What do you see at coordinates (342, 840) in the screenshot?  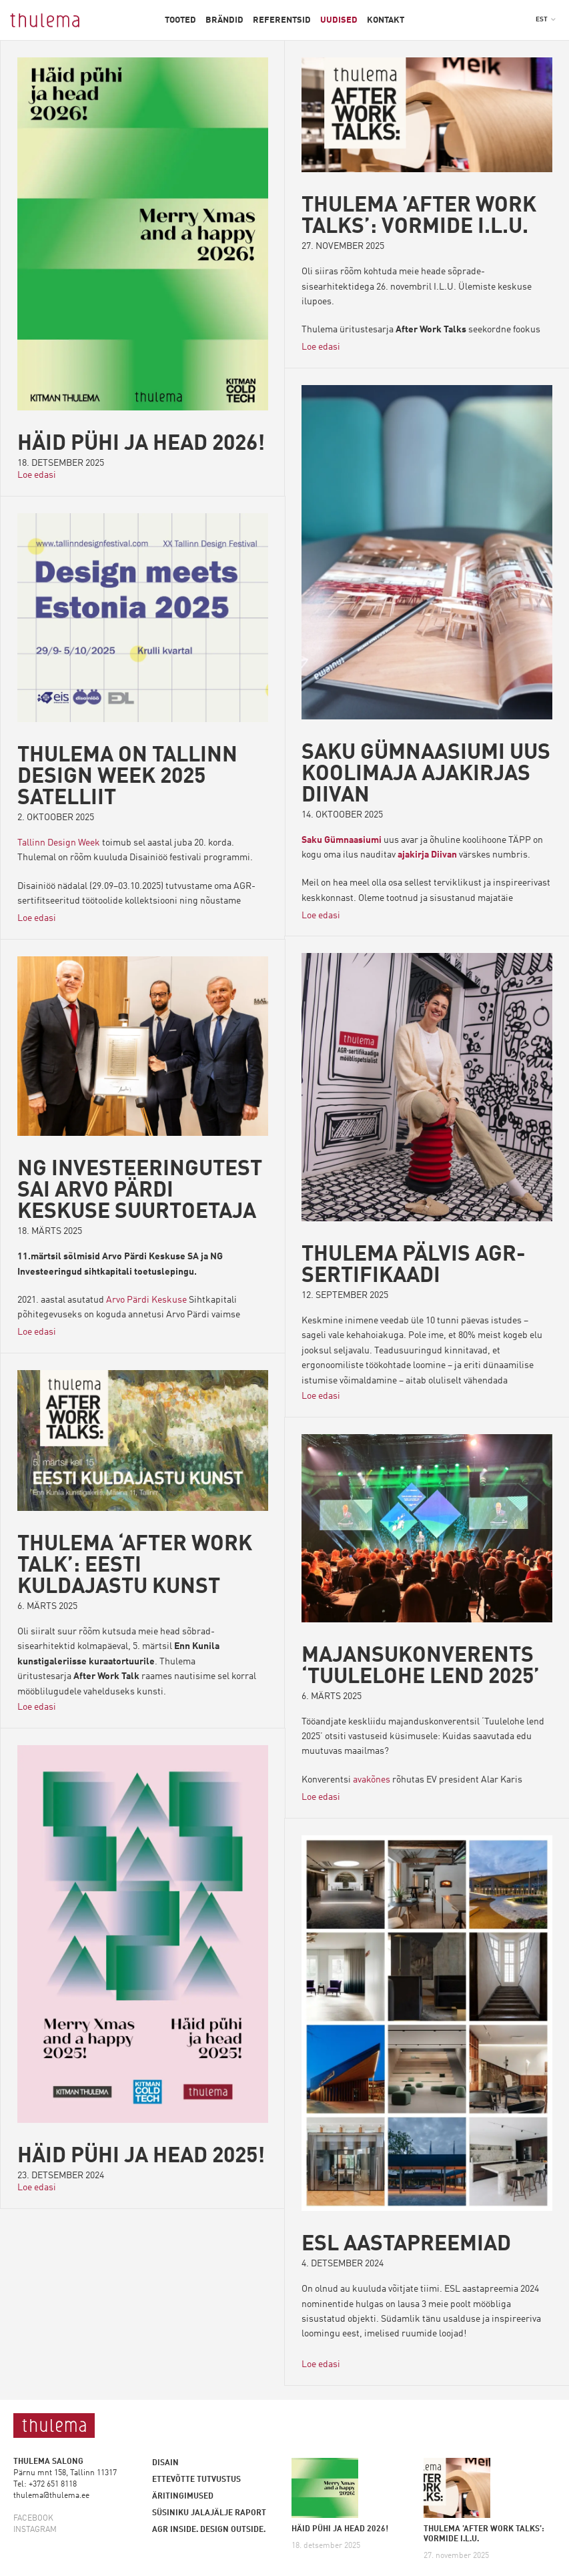 I see `Saku Gümnaasiumi` at bounding box center [342, 840].